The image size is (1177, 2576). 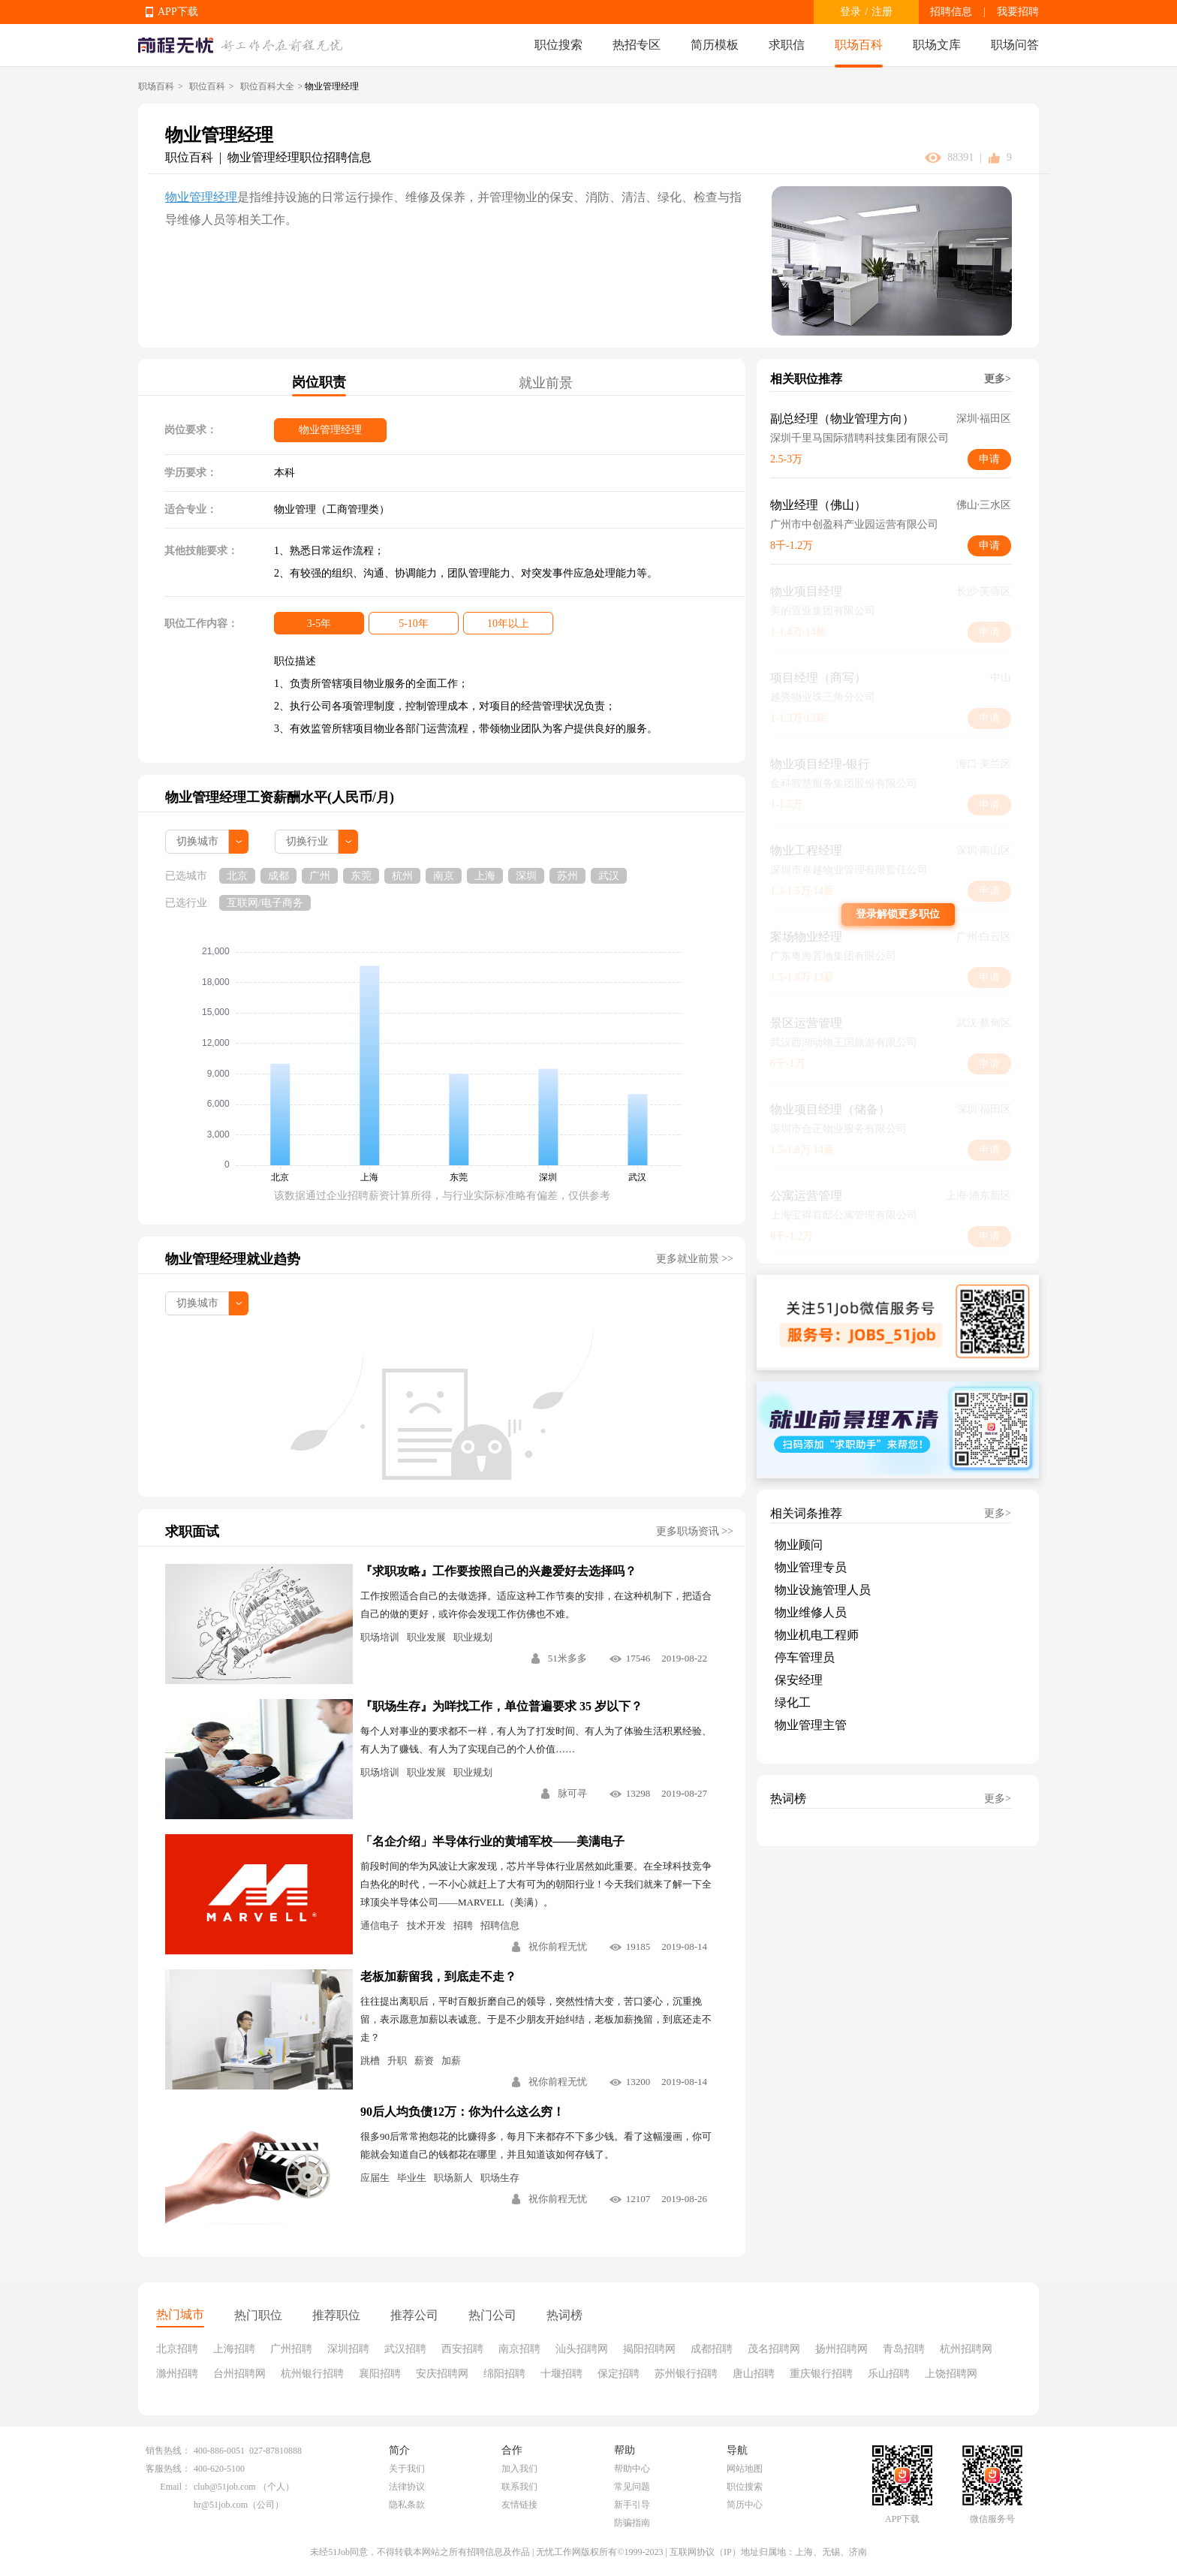 What do you see at coordinates (279, 797) in the screenshot?
I see `物业管理经理工资薪酬水平(人民币/月)` at bounding box center [279, 797].